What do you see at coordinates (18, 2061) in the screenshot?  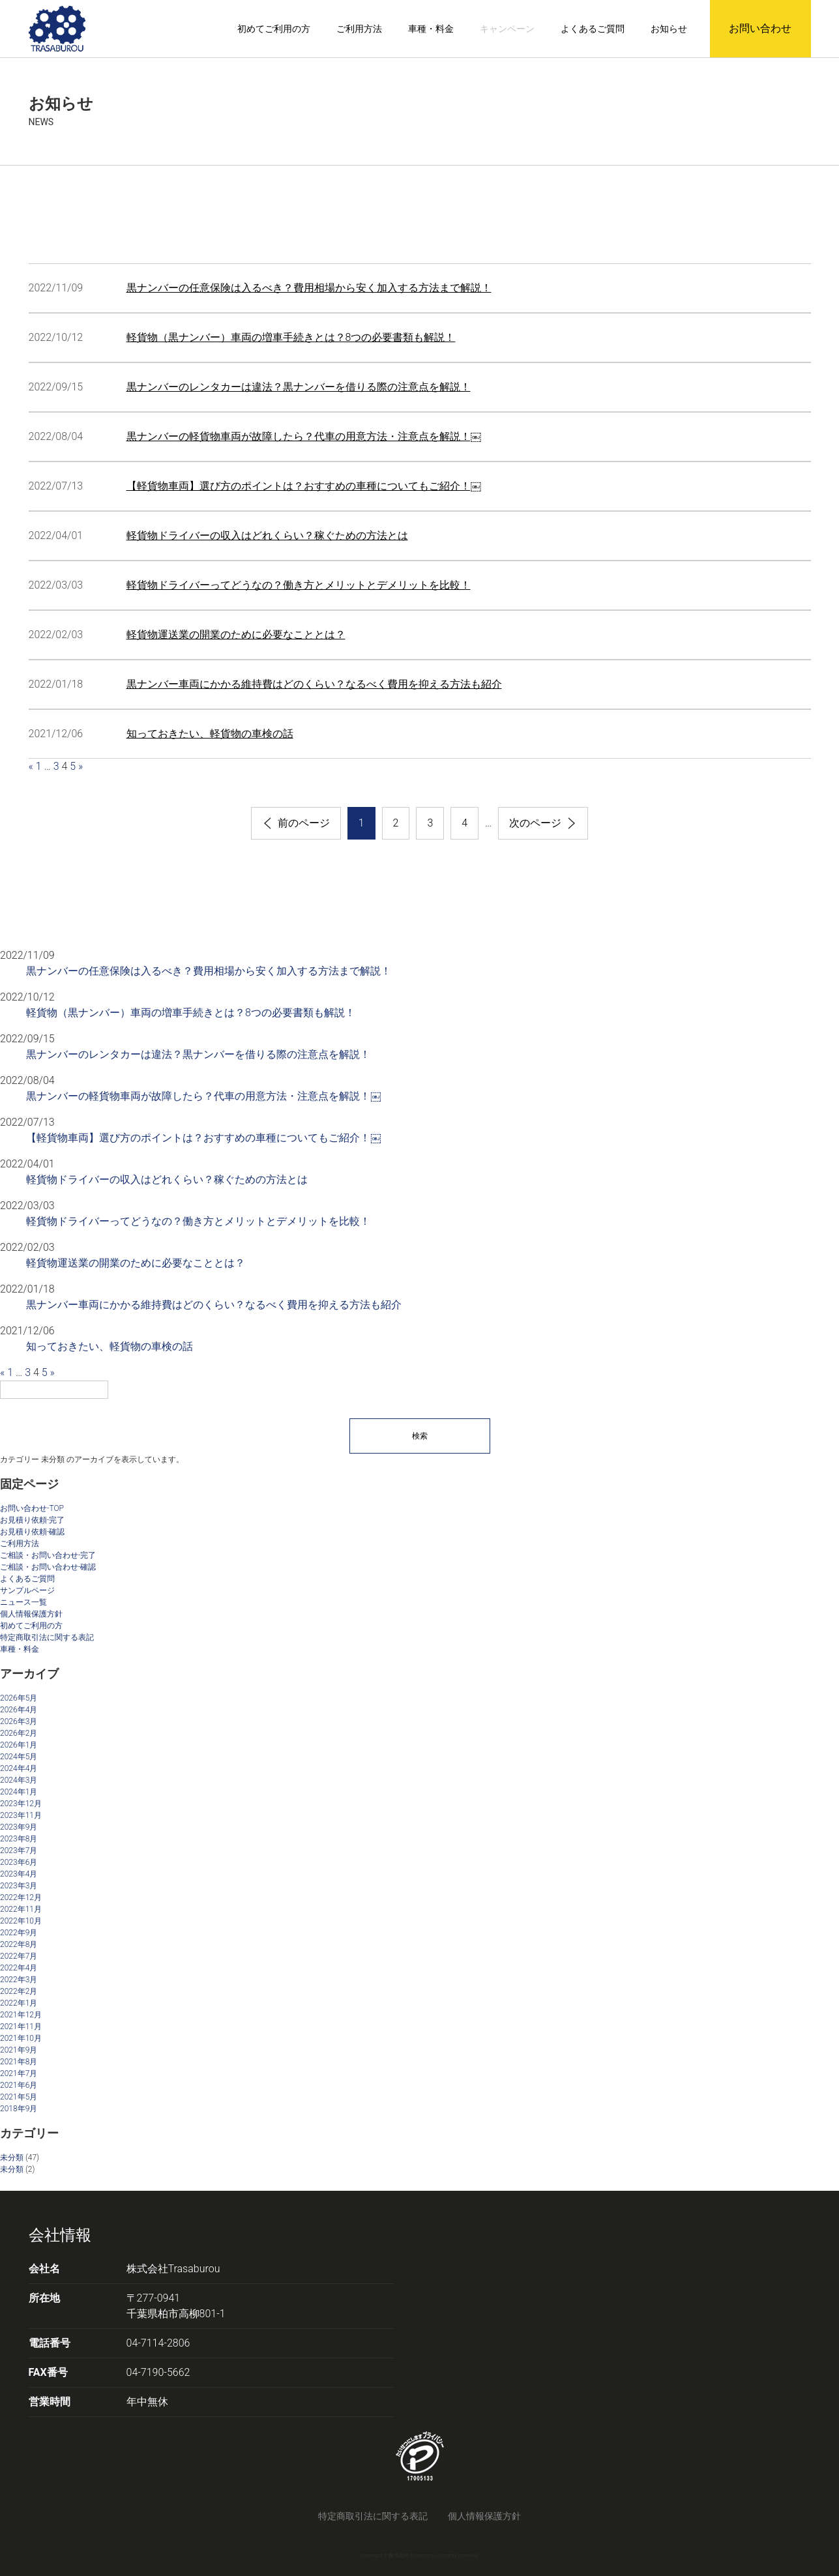 I see `2021年8月` at bounding box center [18, 2061].